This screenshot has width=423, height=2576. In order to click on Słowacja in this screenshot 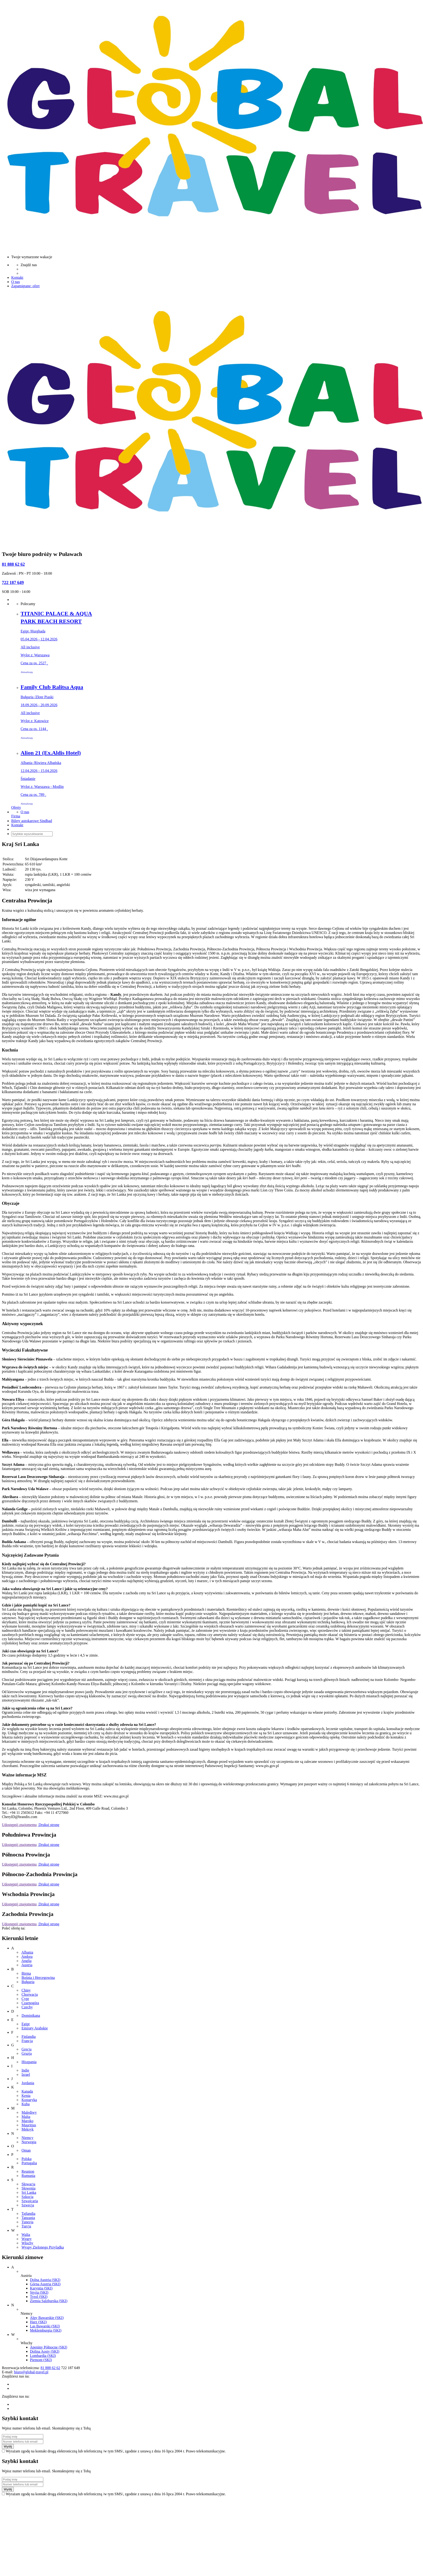, I will do `click(28, 2184)`.